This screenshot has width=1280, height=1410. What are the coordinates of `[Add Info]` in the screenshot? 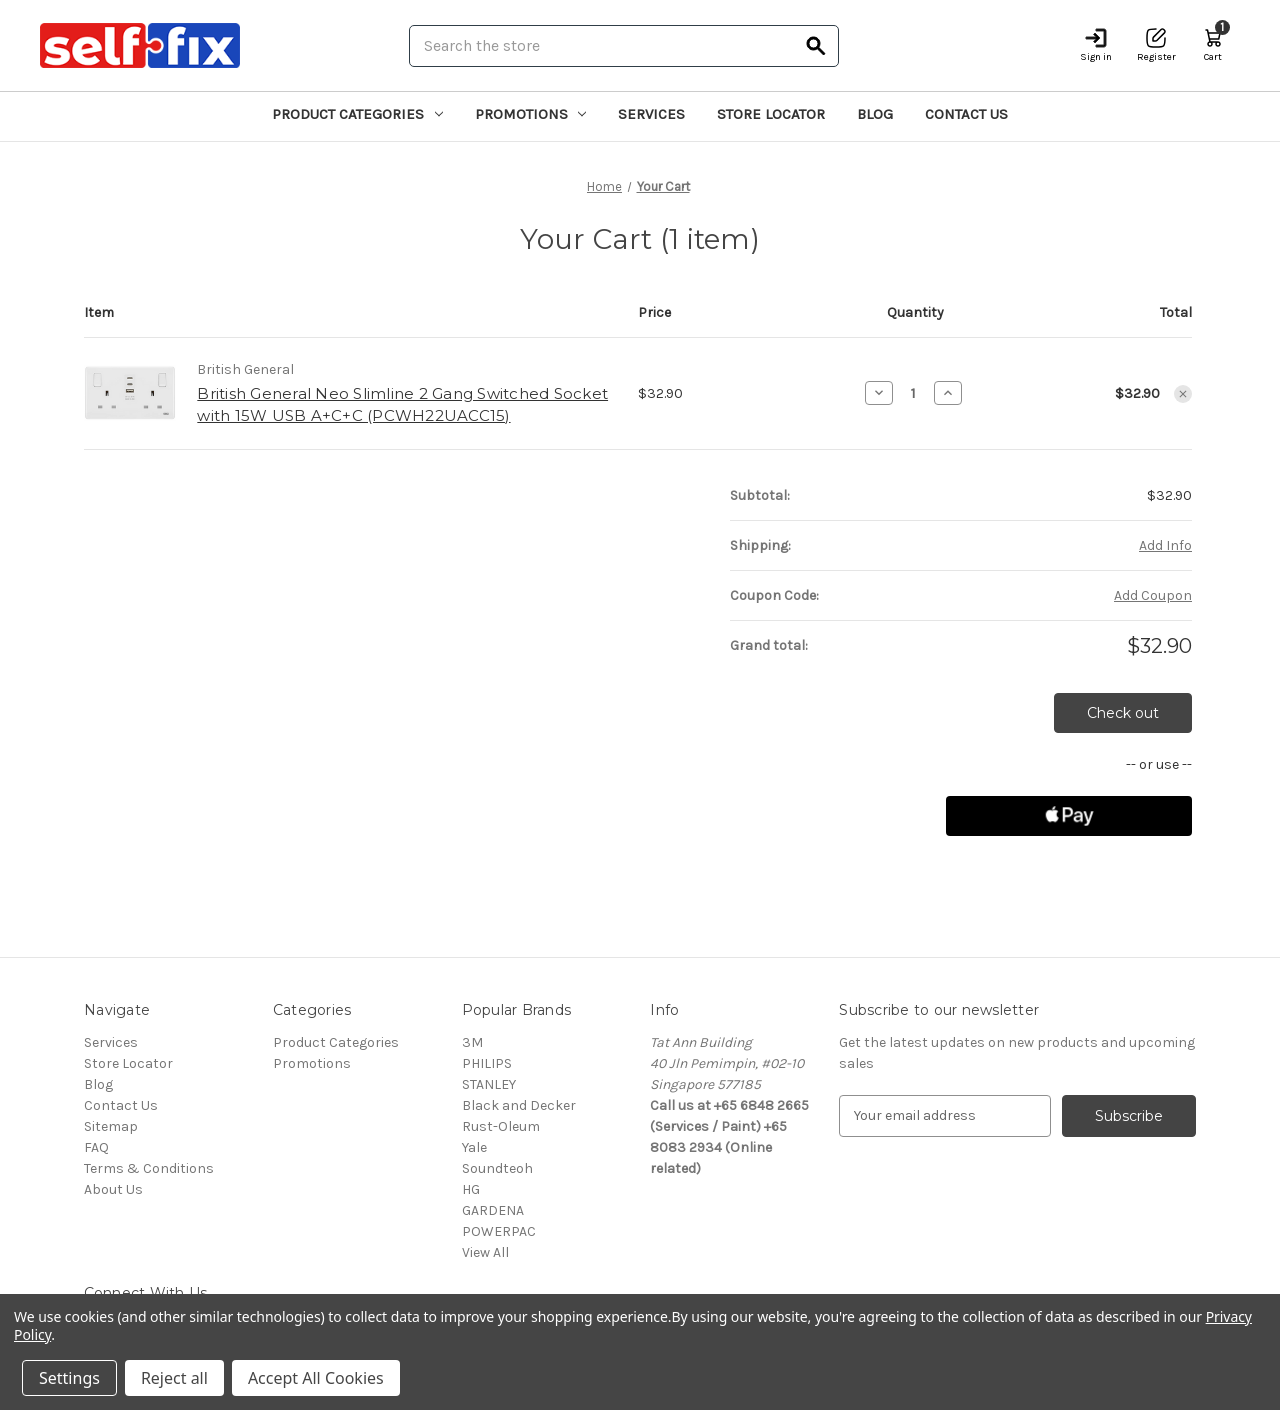 It's located at (1165, 545).